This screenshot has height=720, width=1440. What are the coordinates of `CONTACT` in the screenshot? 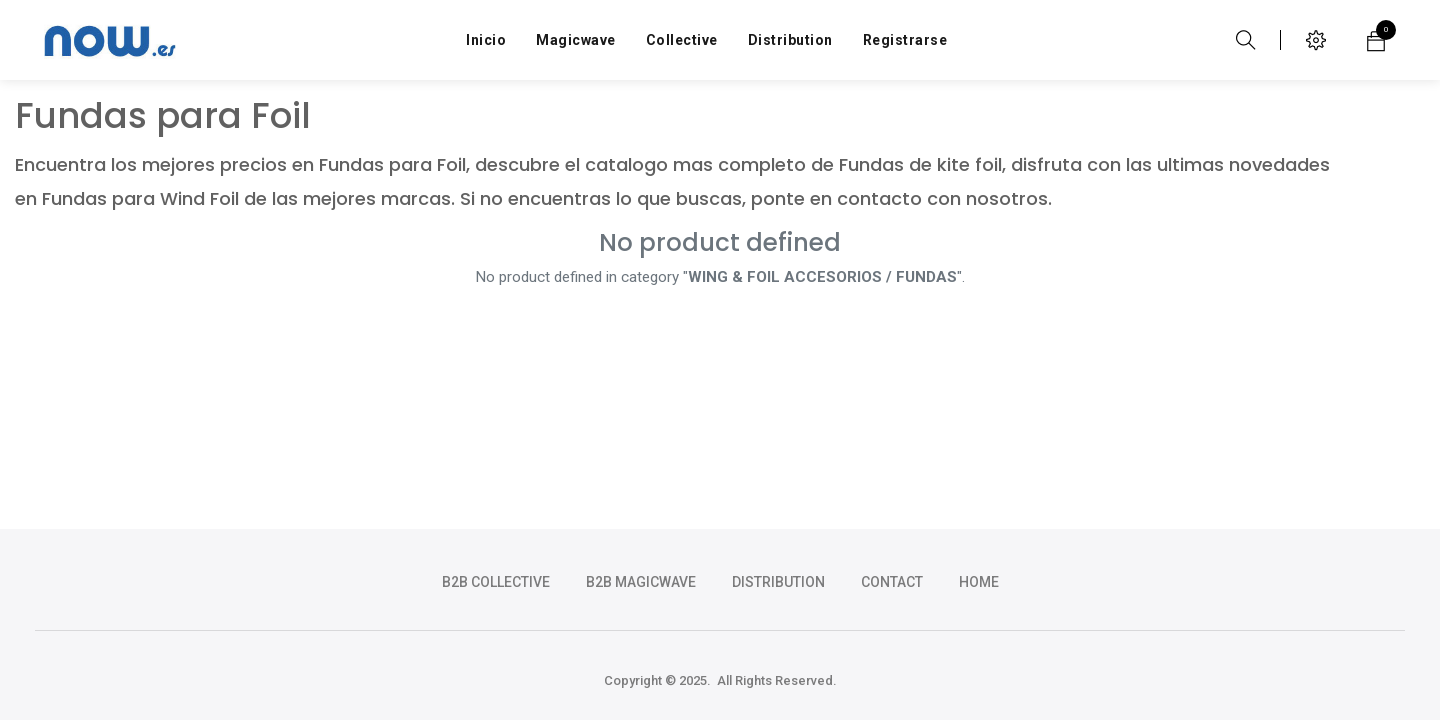 It's located at (892, 582).